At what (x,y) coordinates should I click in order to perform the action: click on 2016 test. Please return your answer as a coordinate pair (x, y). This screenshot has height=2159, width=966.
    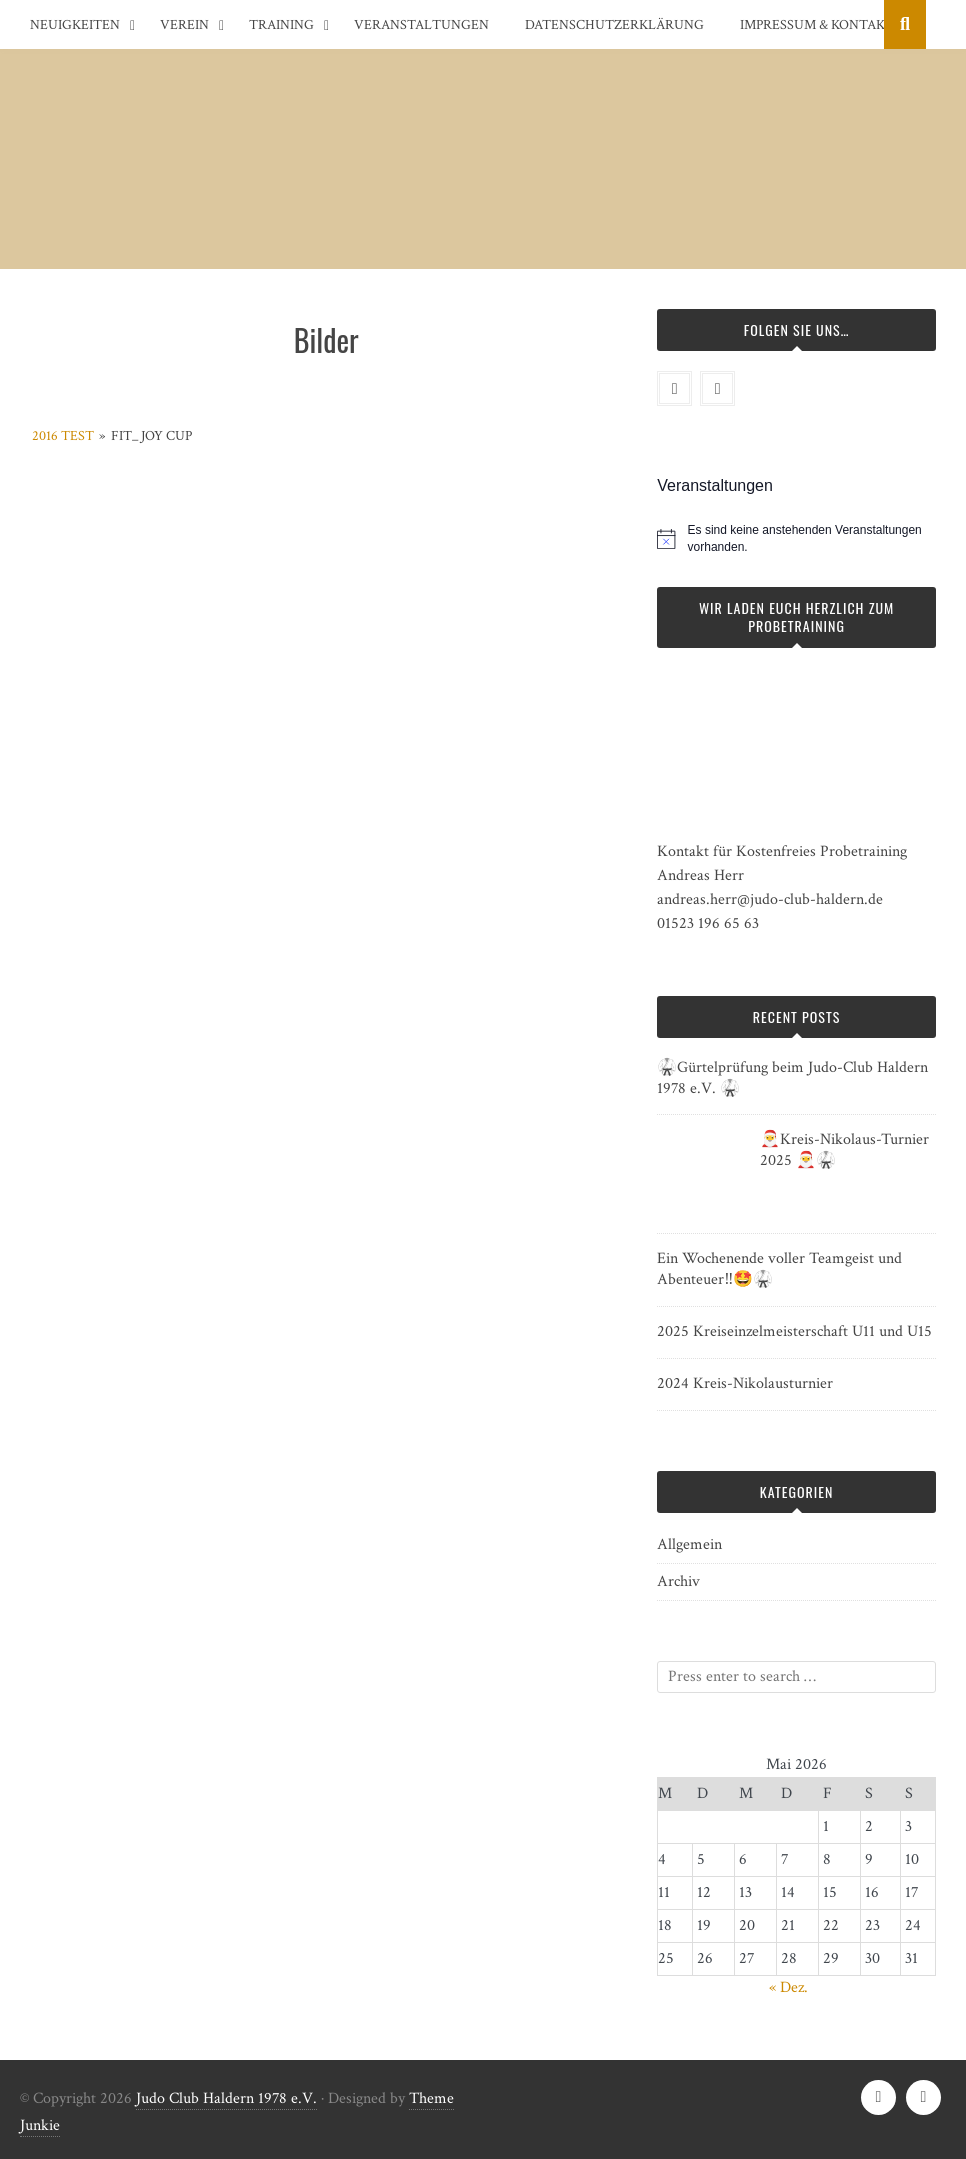
    Looking at the image, I should click on (63, 436).